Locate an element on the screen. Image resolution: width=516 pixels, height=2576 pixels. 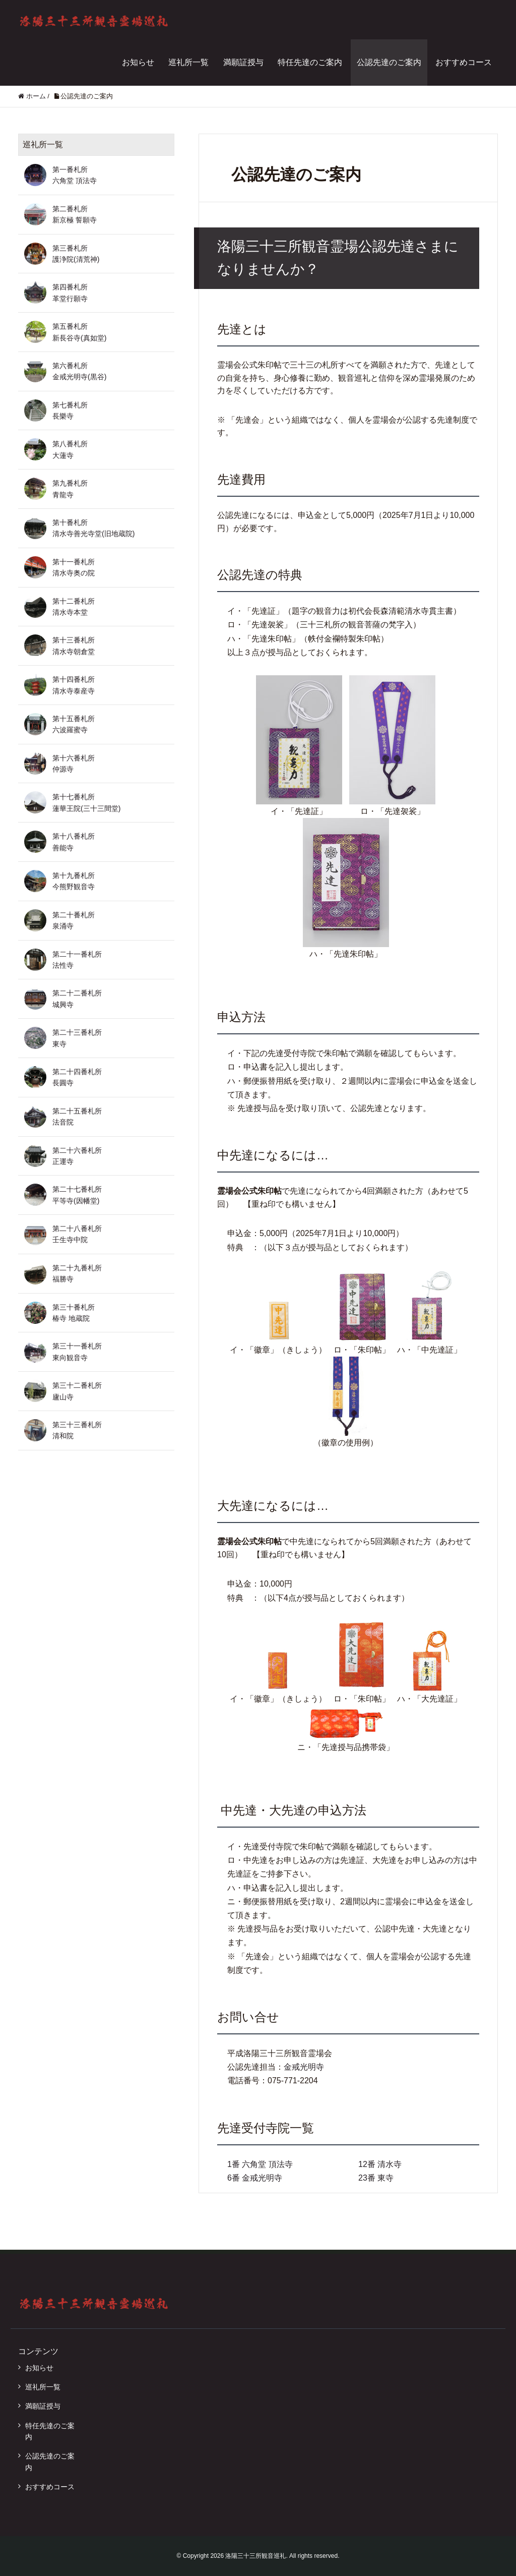
特任先達のご案内 is located at coordinates (310, 62).